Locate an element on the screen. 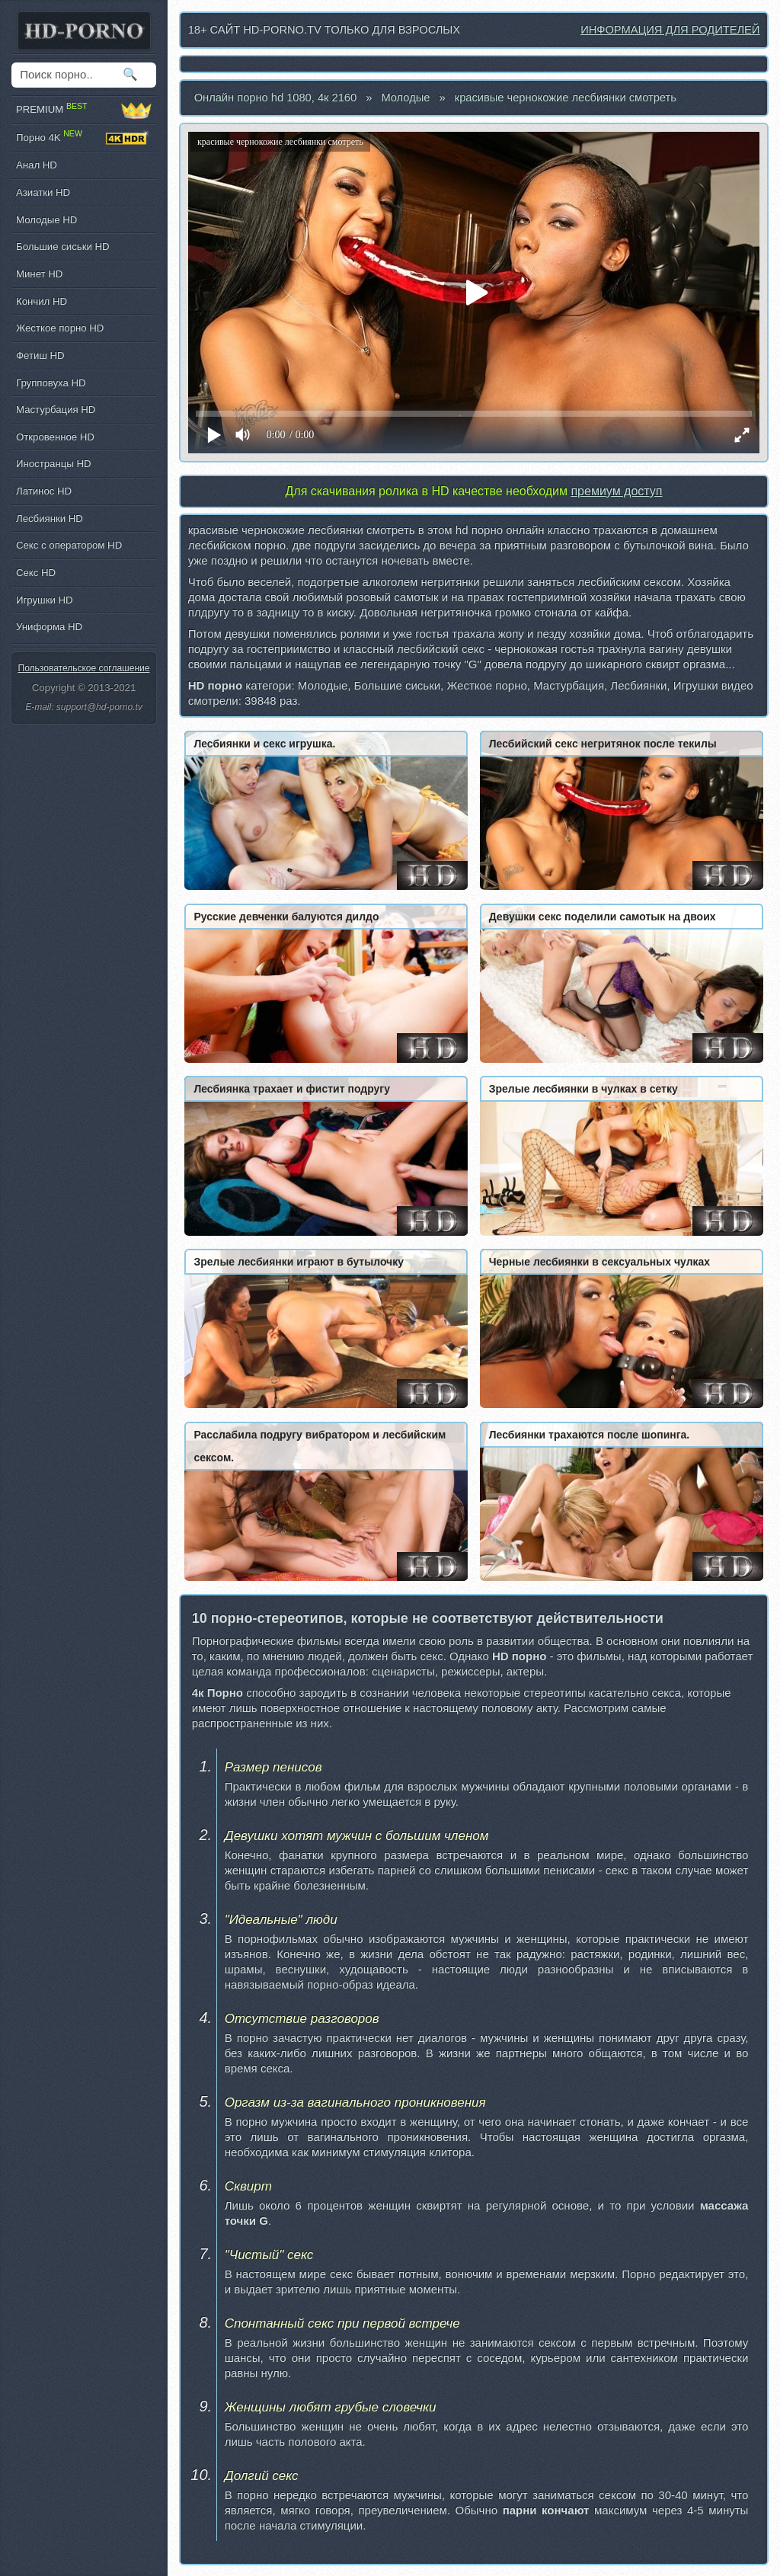  Лесбиянки HD is located at coordinates (49, 518).